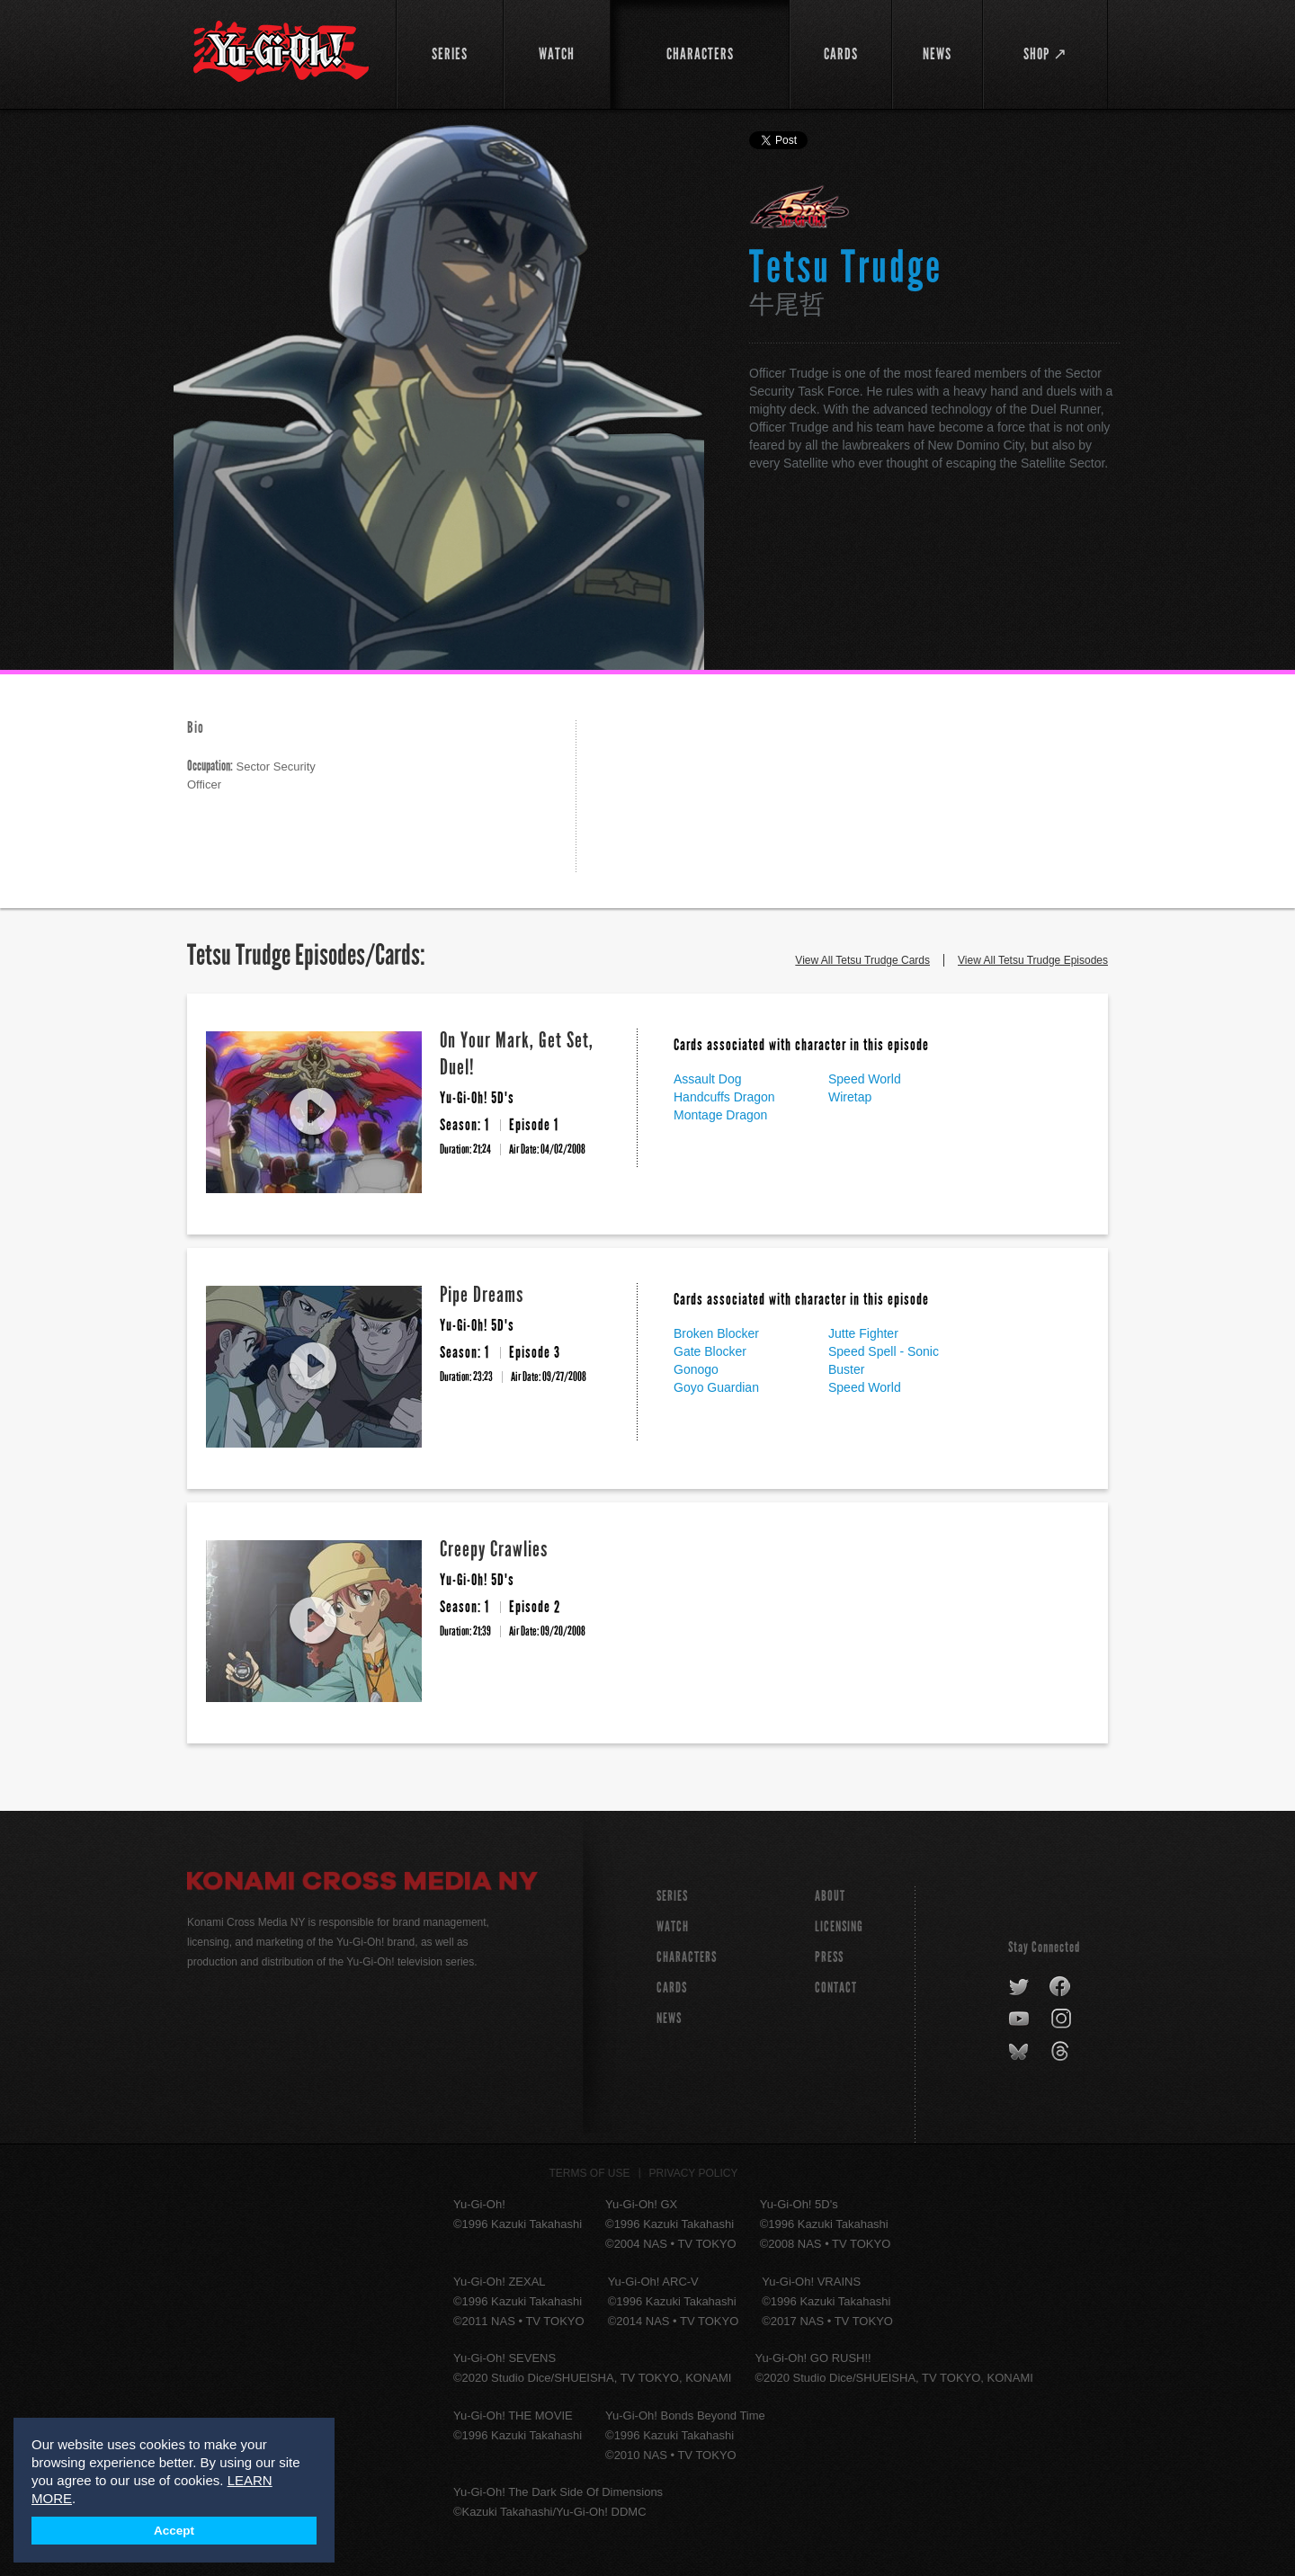 This screenshot has height=2576, width=1295. I want to click on Montage Dragon, so click(720, 1115).